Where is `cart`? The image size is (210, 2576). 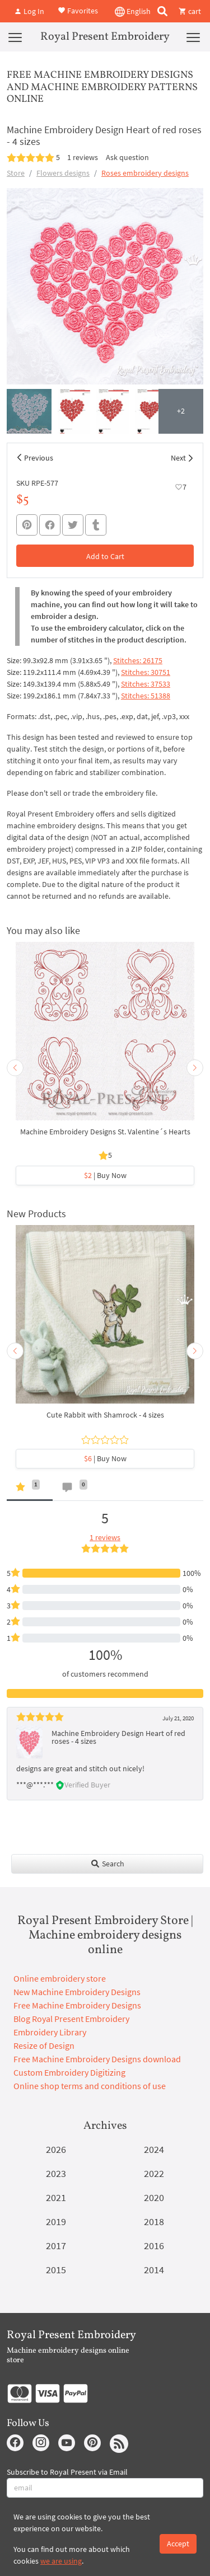
cart is located at coordinates (190, 11).